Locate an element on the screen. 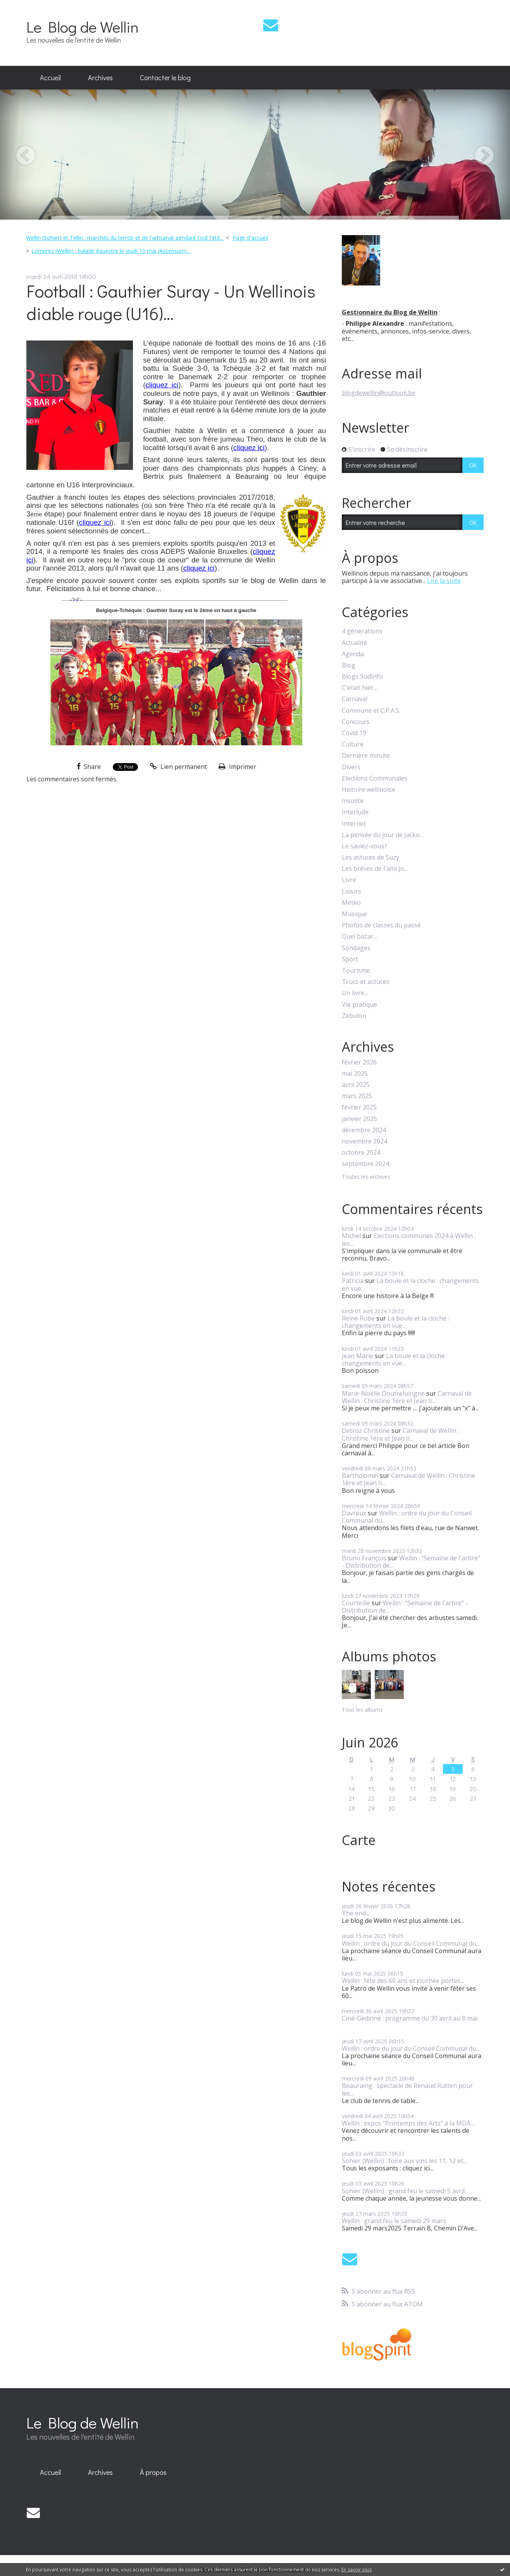 The image size is (510, 2576). Livre is located at coordinates (349, 880).